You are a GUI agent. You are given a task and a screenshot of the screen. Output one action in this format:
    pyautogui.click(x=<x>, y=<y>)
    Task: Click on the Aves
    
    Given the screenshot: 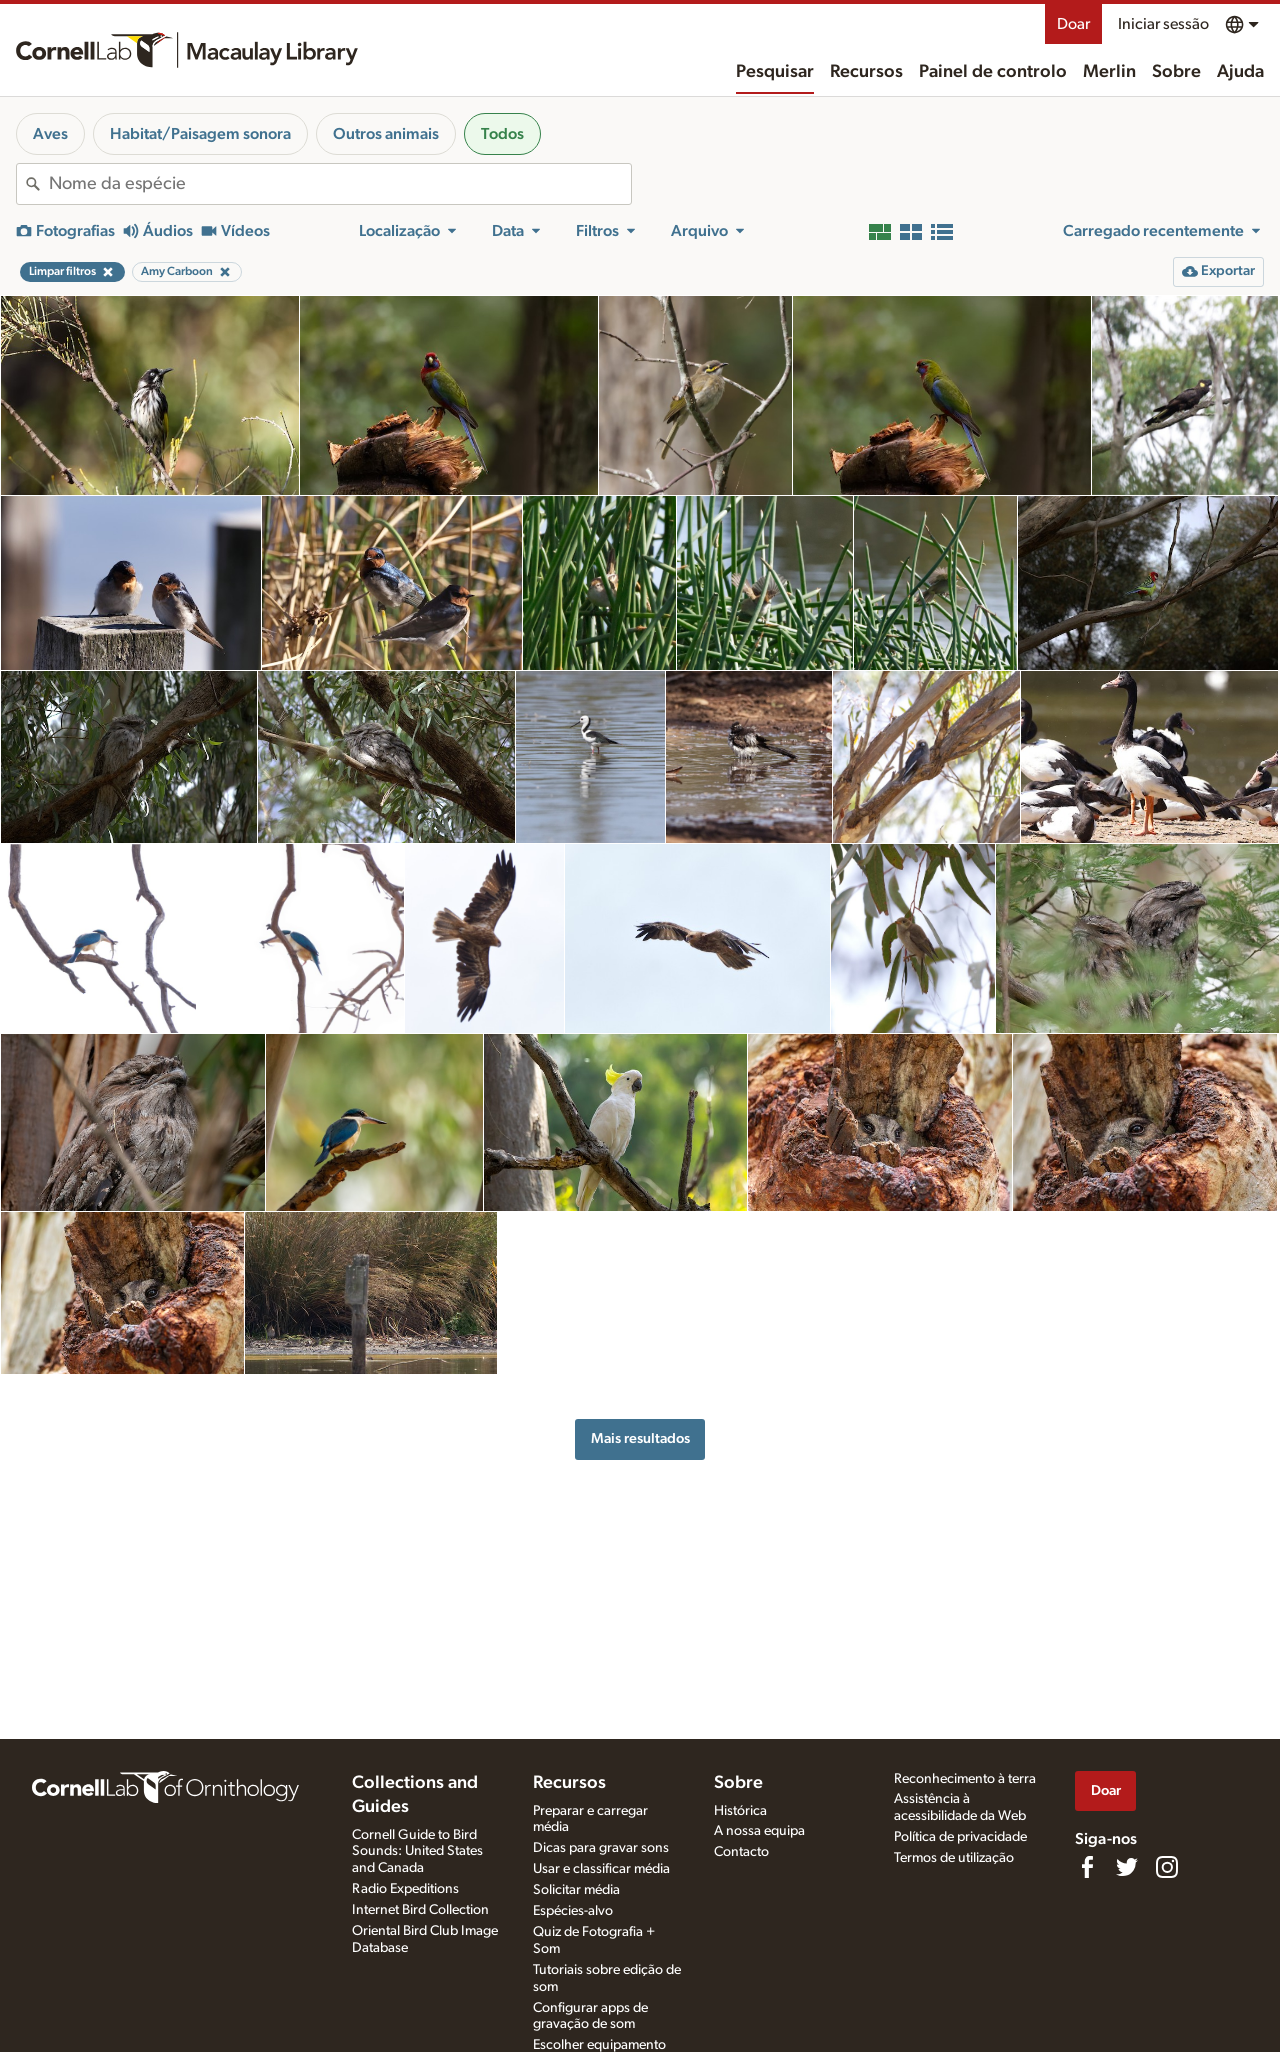 What is the action you would take?
    pyautogui.click(x=50, y=134)
    